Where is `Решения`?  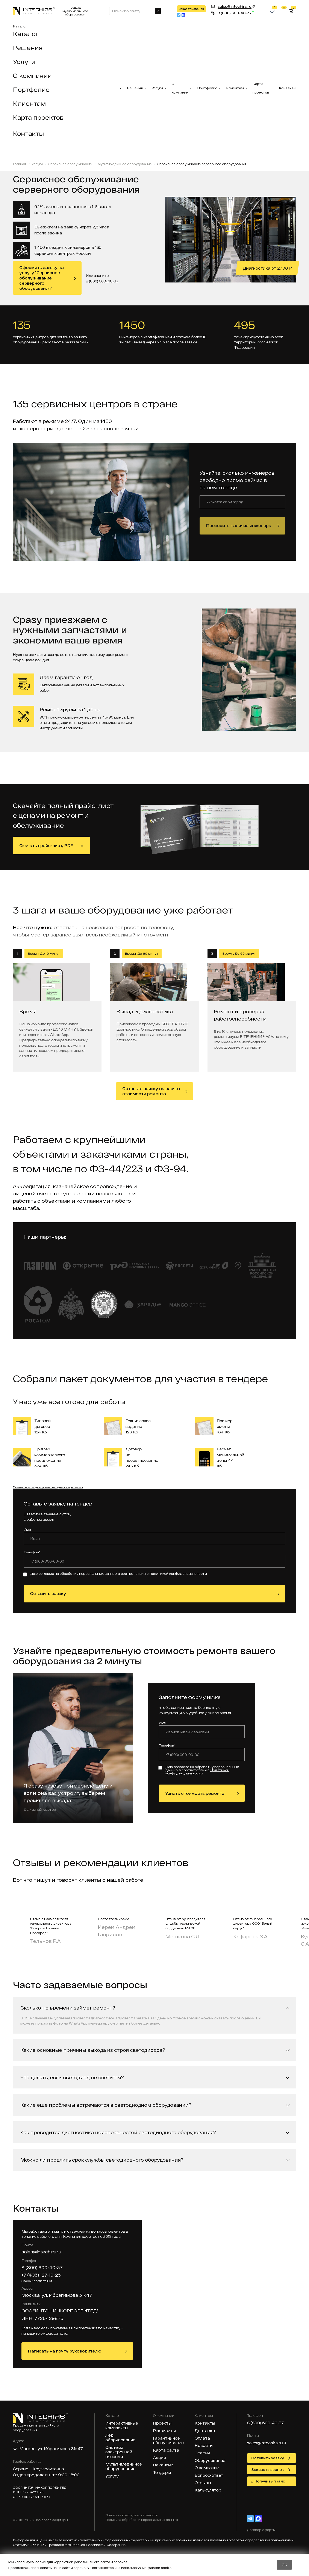 Решения is located at coordinates (27, 47).